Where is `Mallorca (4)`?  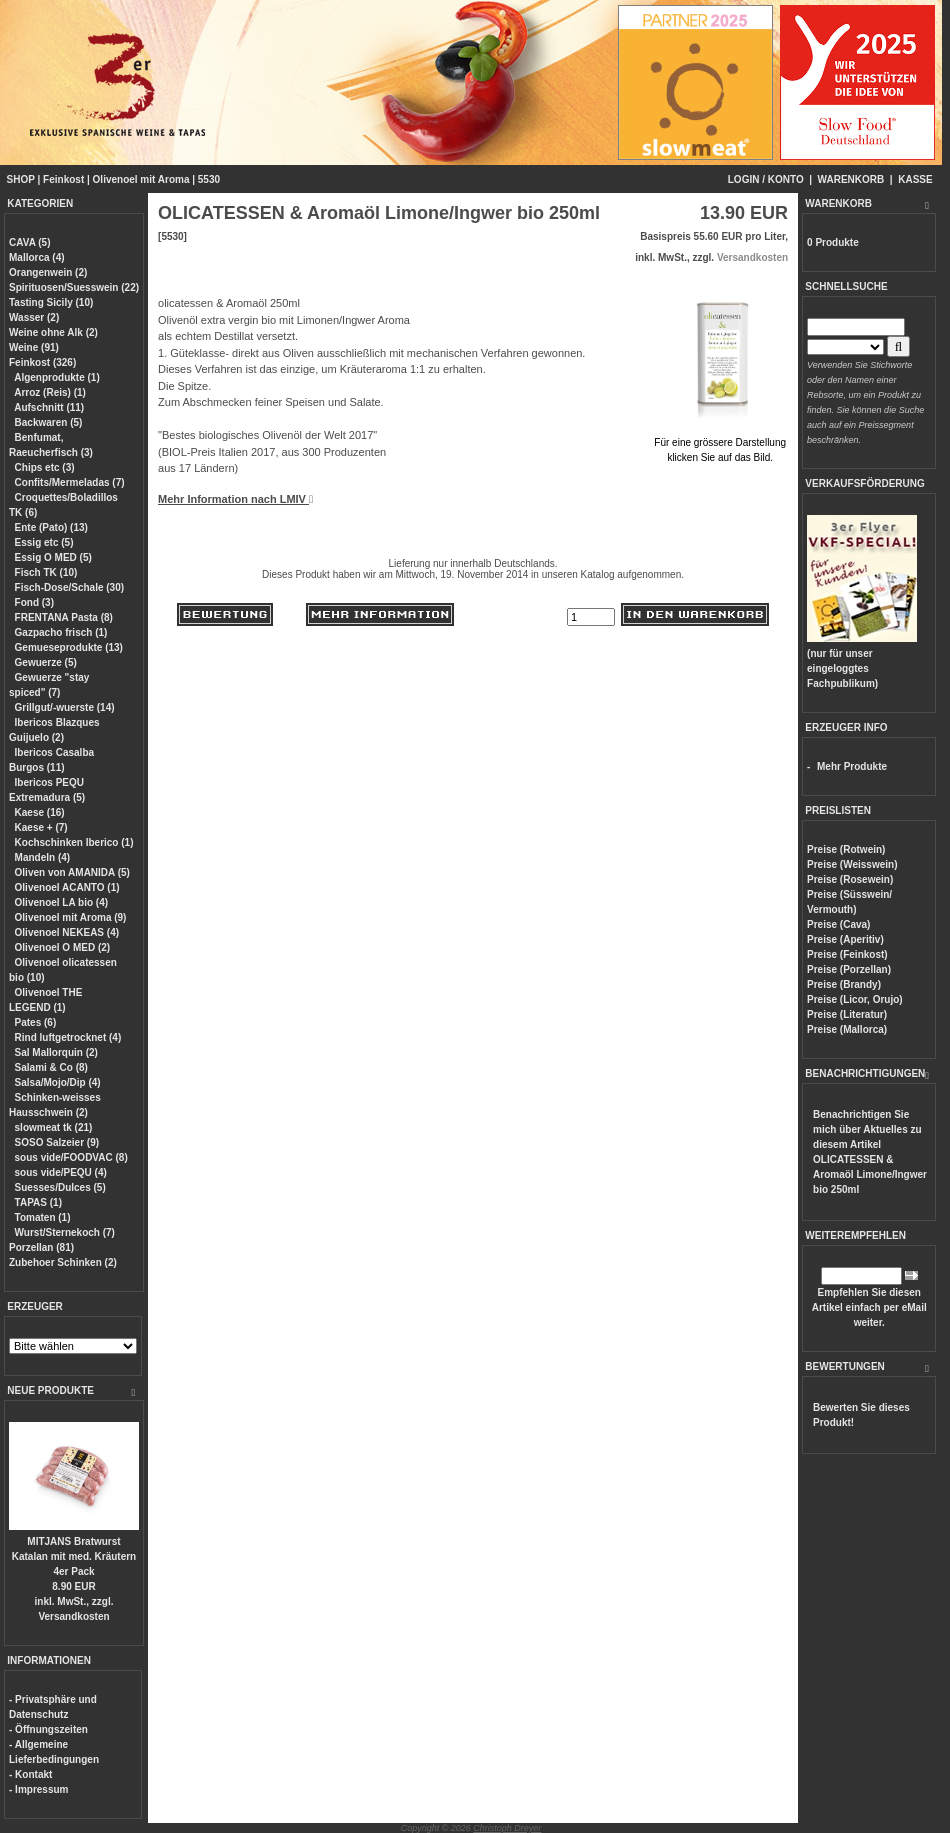
Mallorca (4) is located at coordinates (37, 257).